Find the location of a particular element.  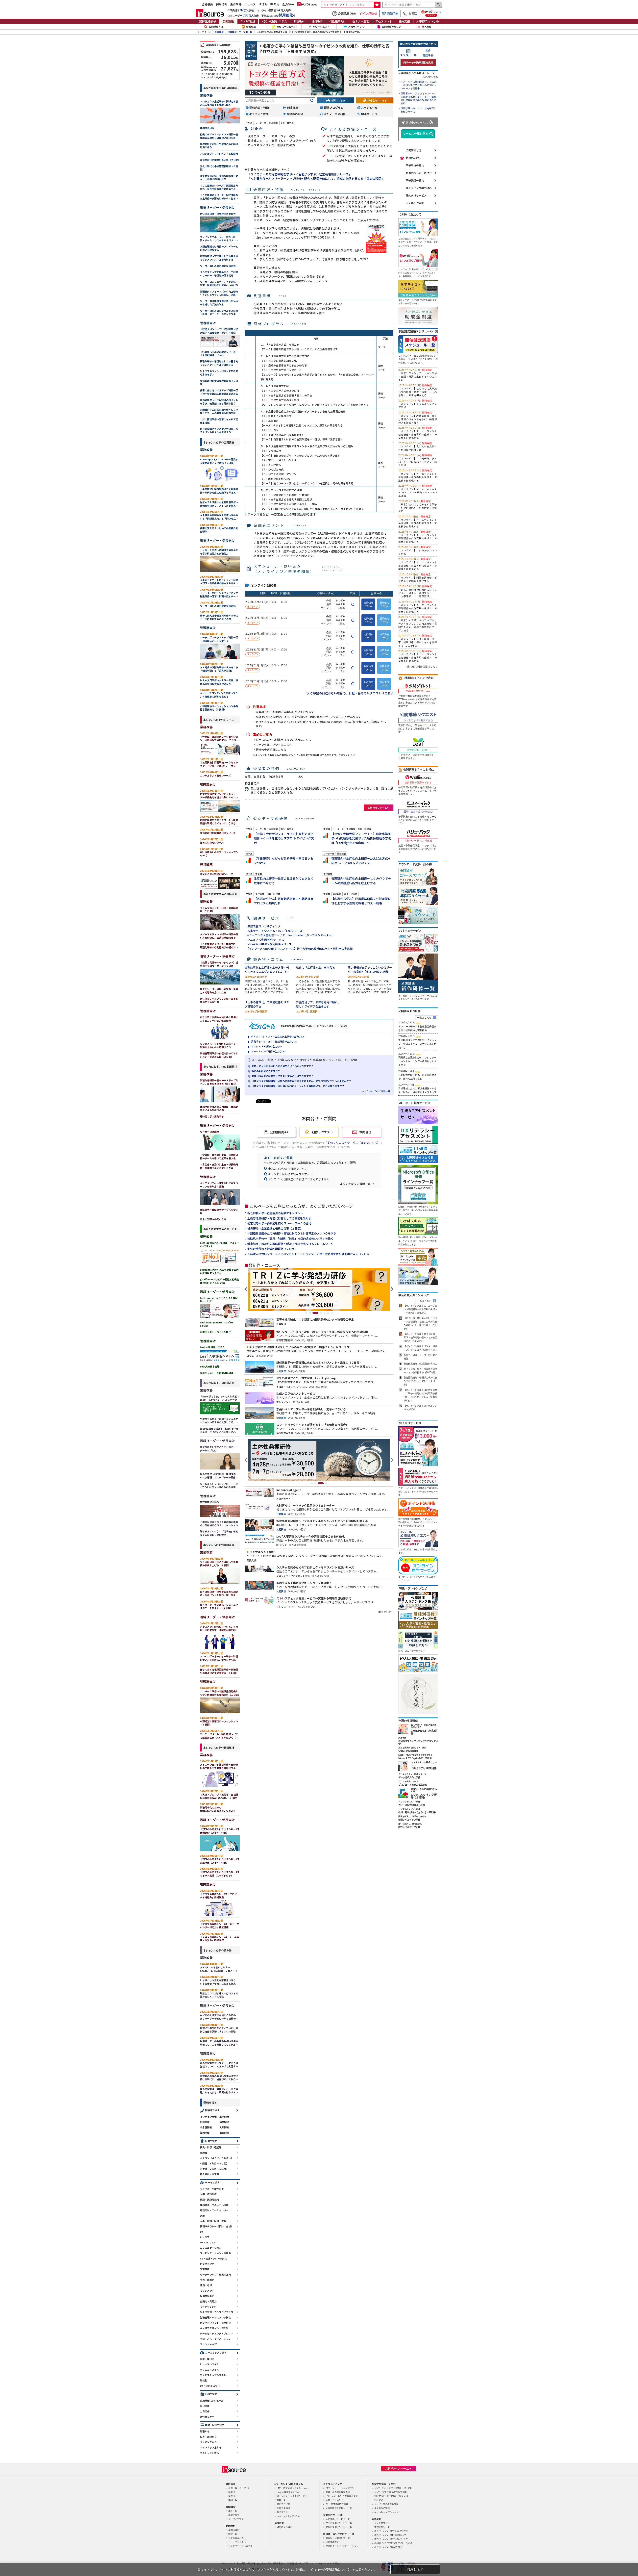

新入社員・内定者 is located at coordinates (209, 2174).